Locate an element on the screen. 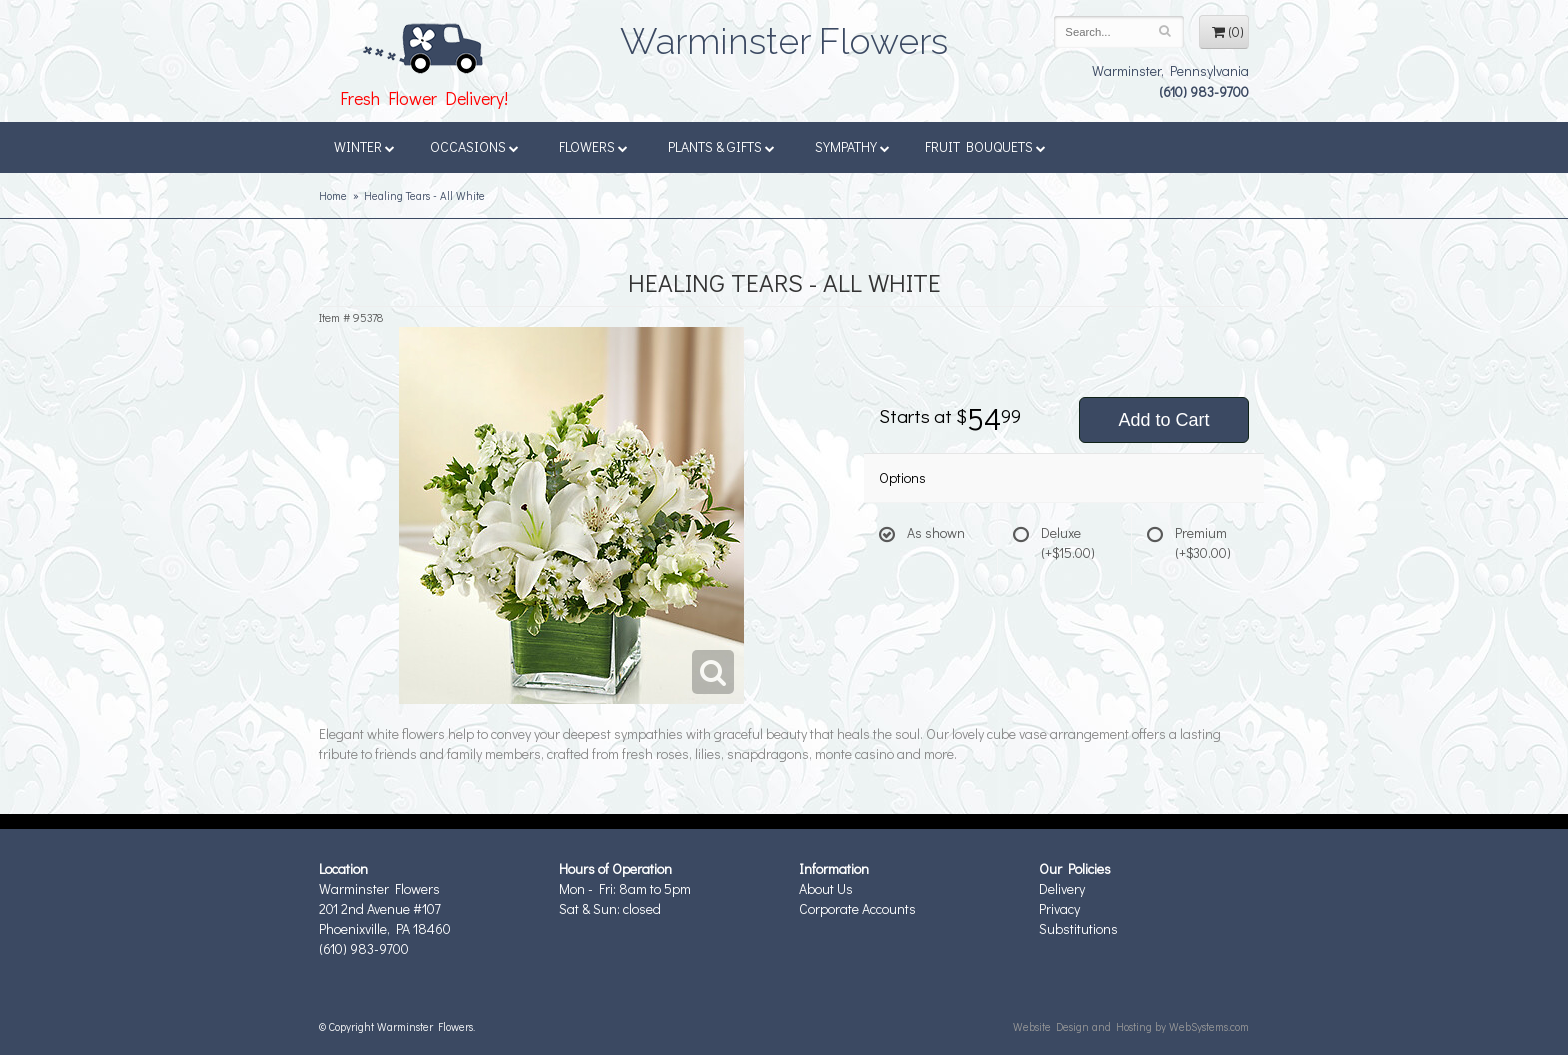  Fruit Bouquets is located at coordinates (985, 146).